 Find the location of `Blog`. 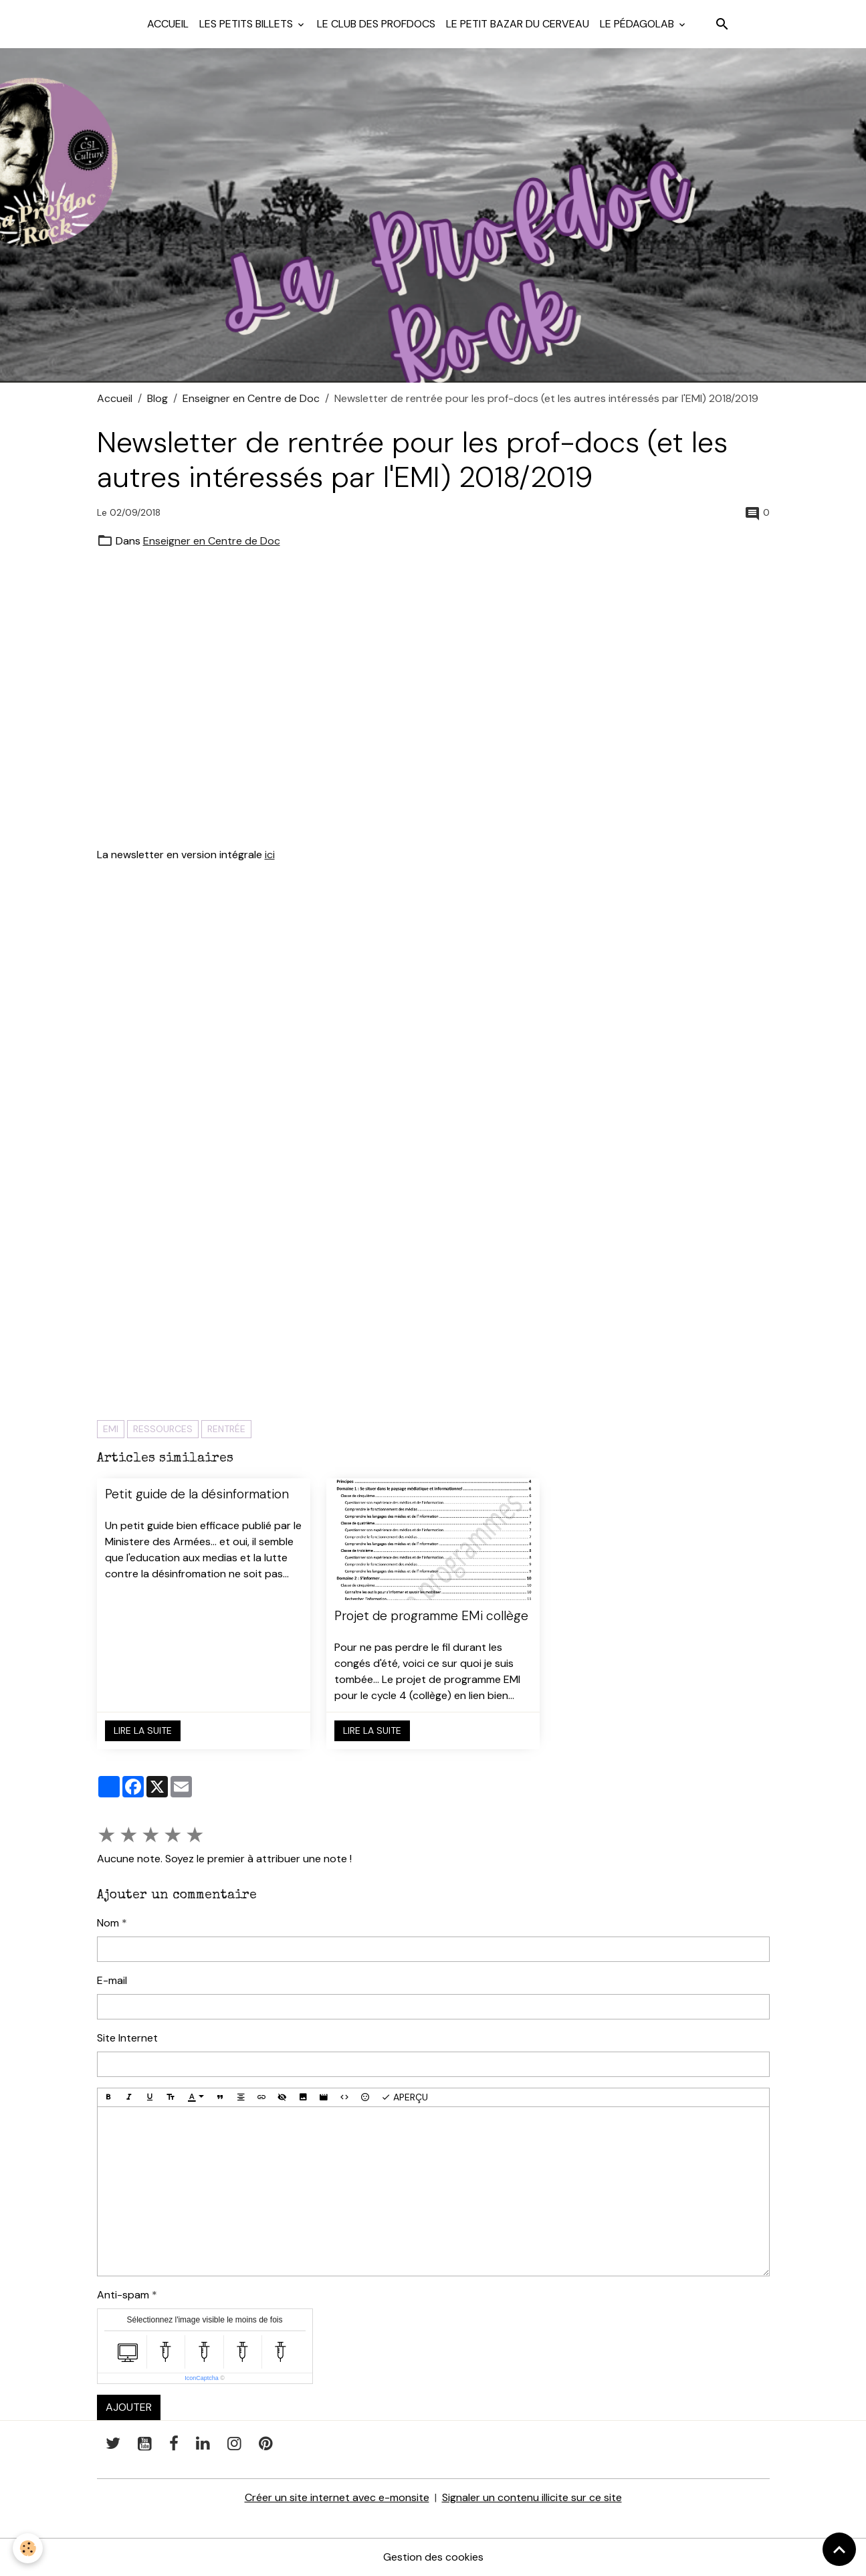

Blog is located at coordinates (157, 398).